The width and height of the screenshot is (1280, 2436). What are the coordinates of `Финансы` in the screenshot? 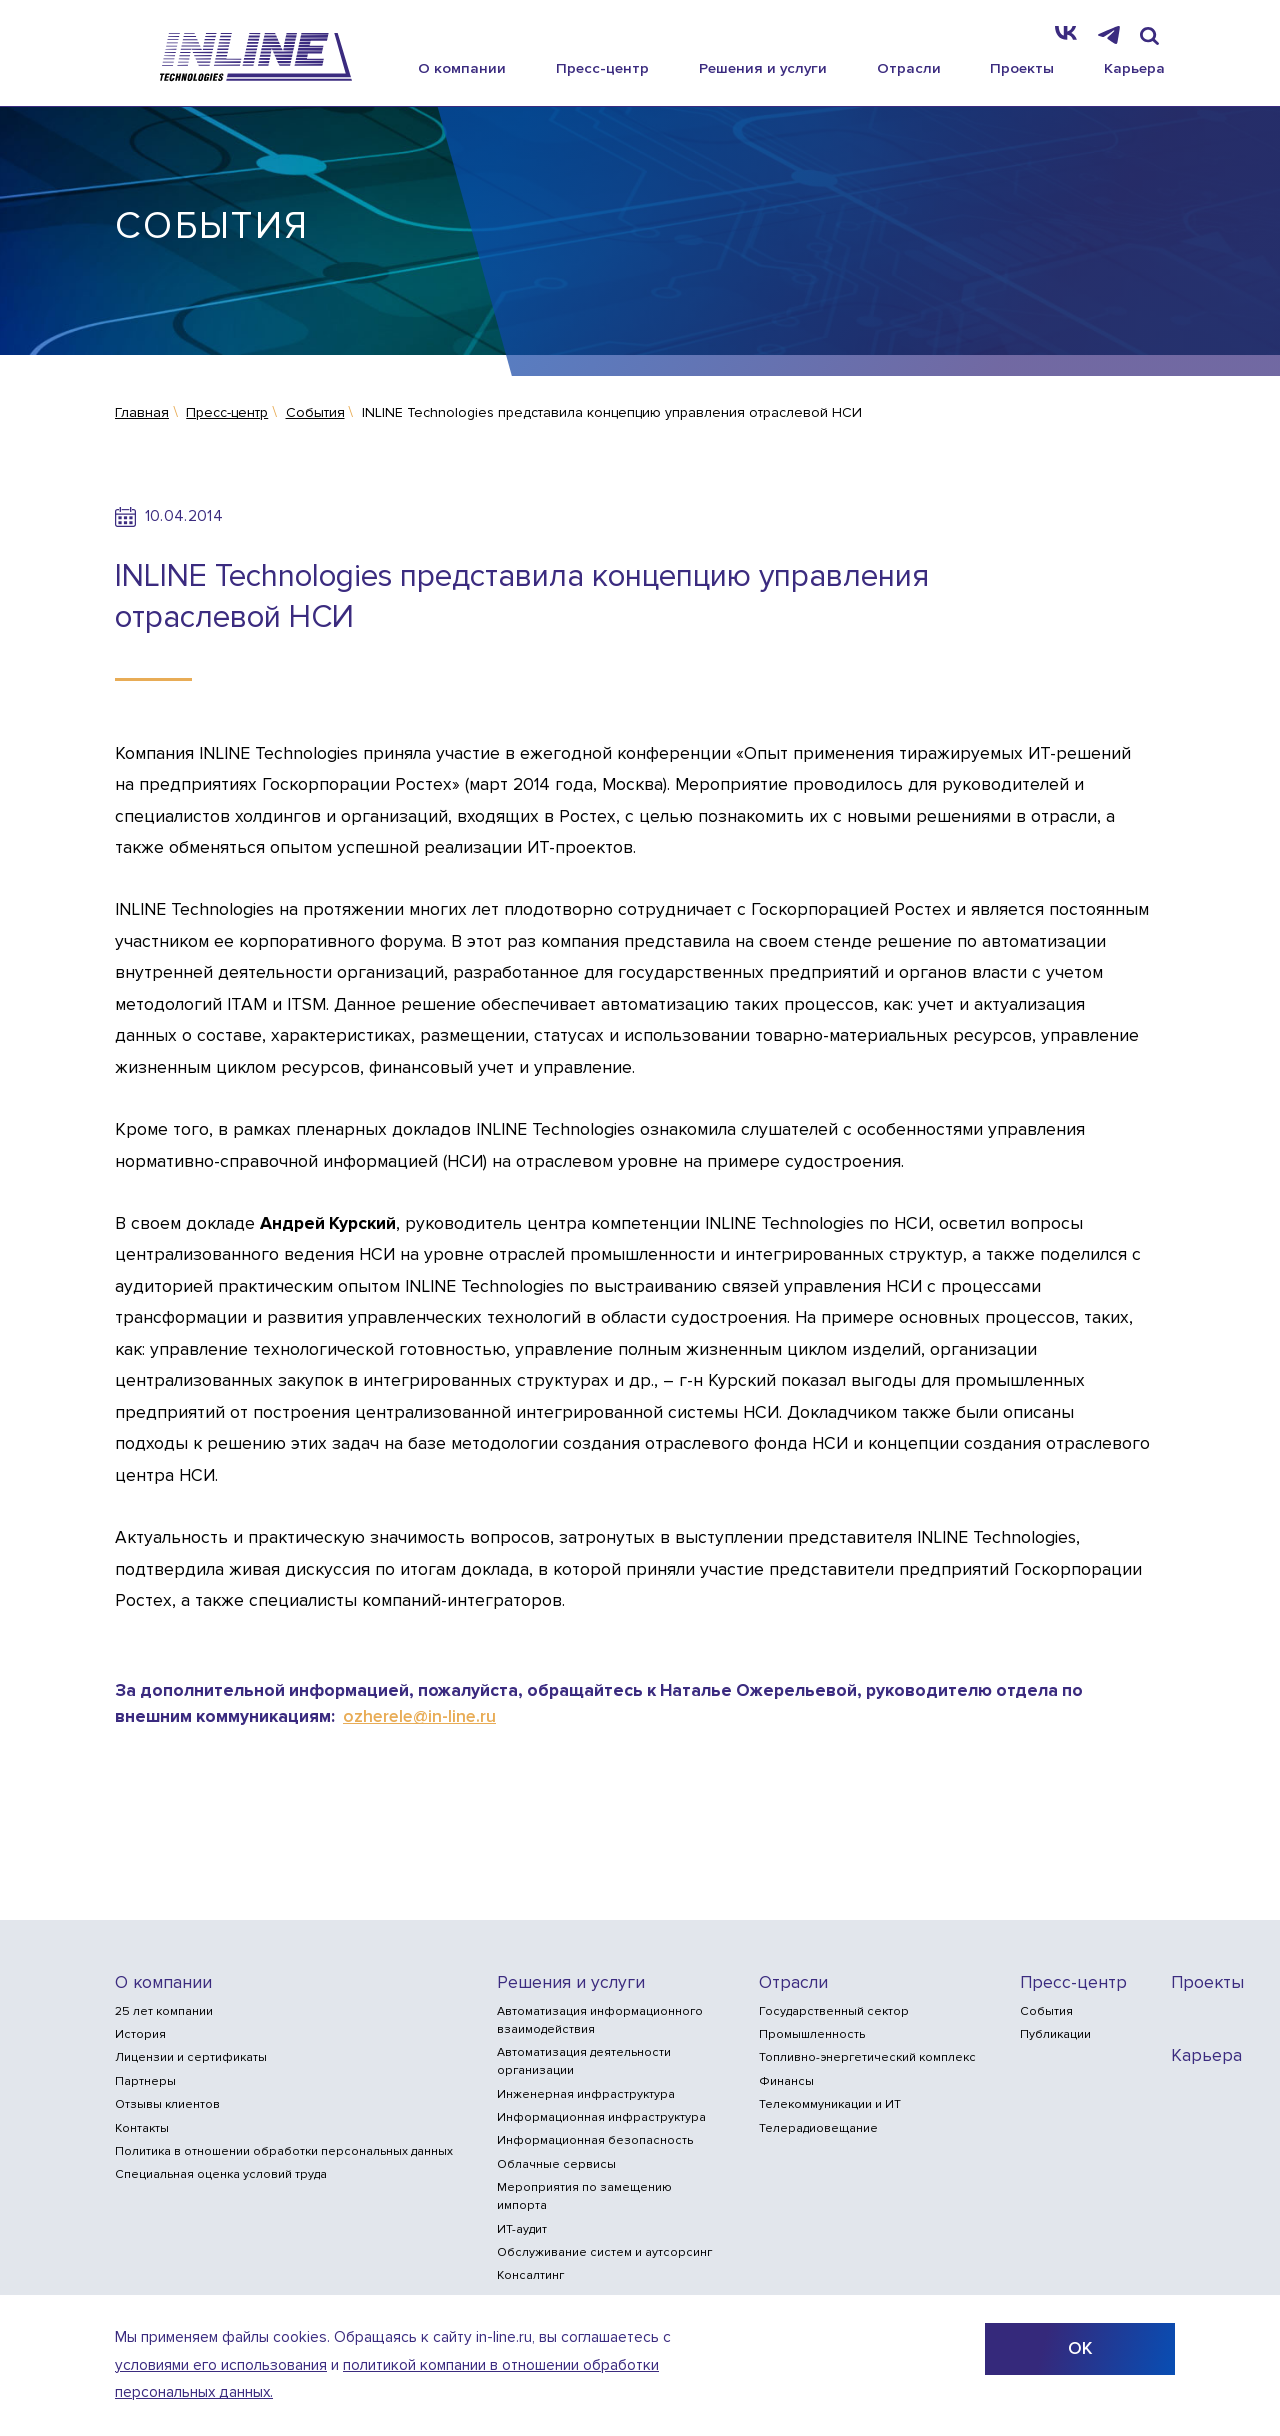 It's located at (786, 2081).